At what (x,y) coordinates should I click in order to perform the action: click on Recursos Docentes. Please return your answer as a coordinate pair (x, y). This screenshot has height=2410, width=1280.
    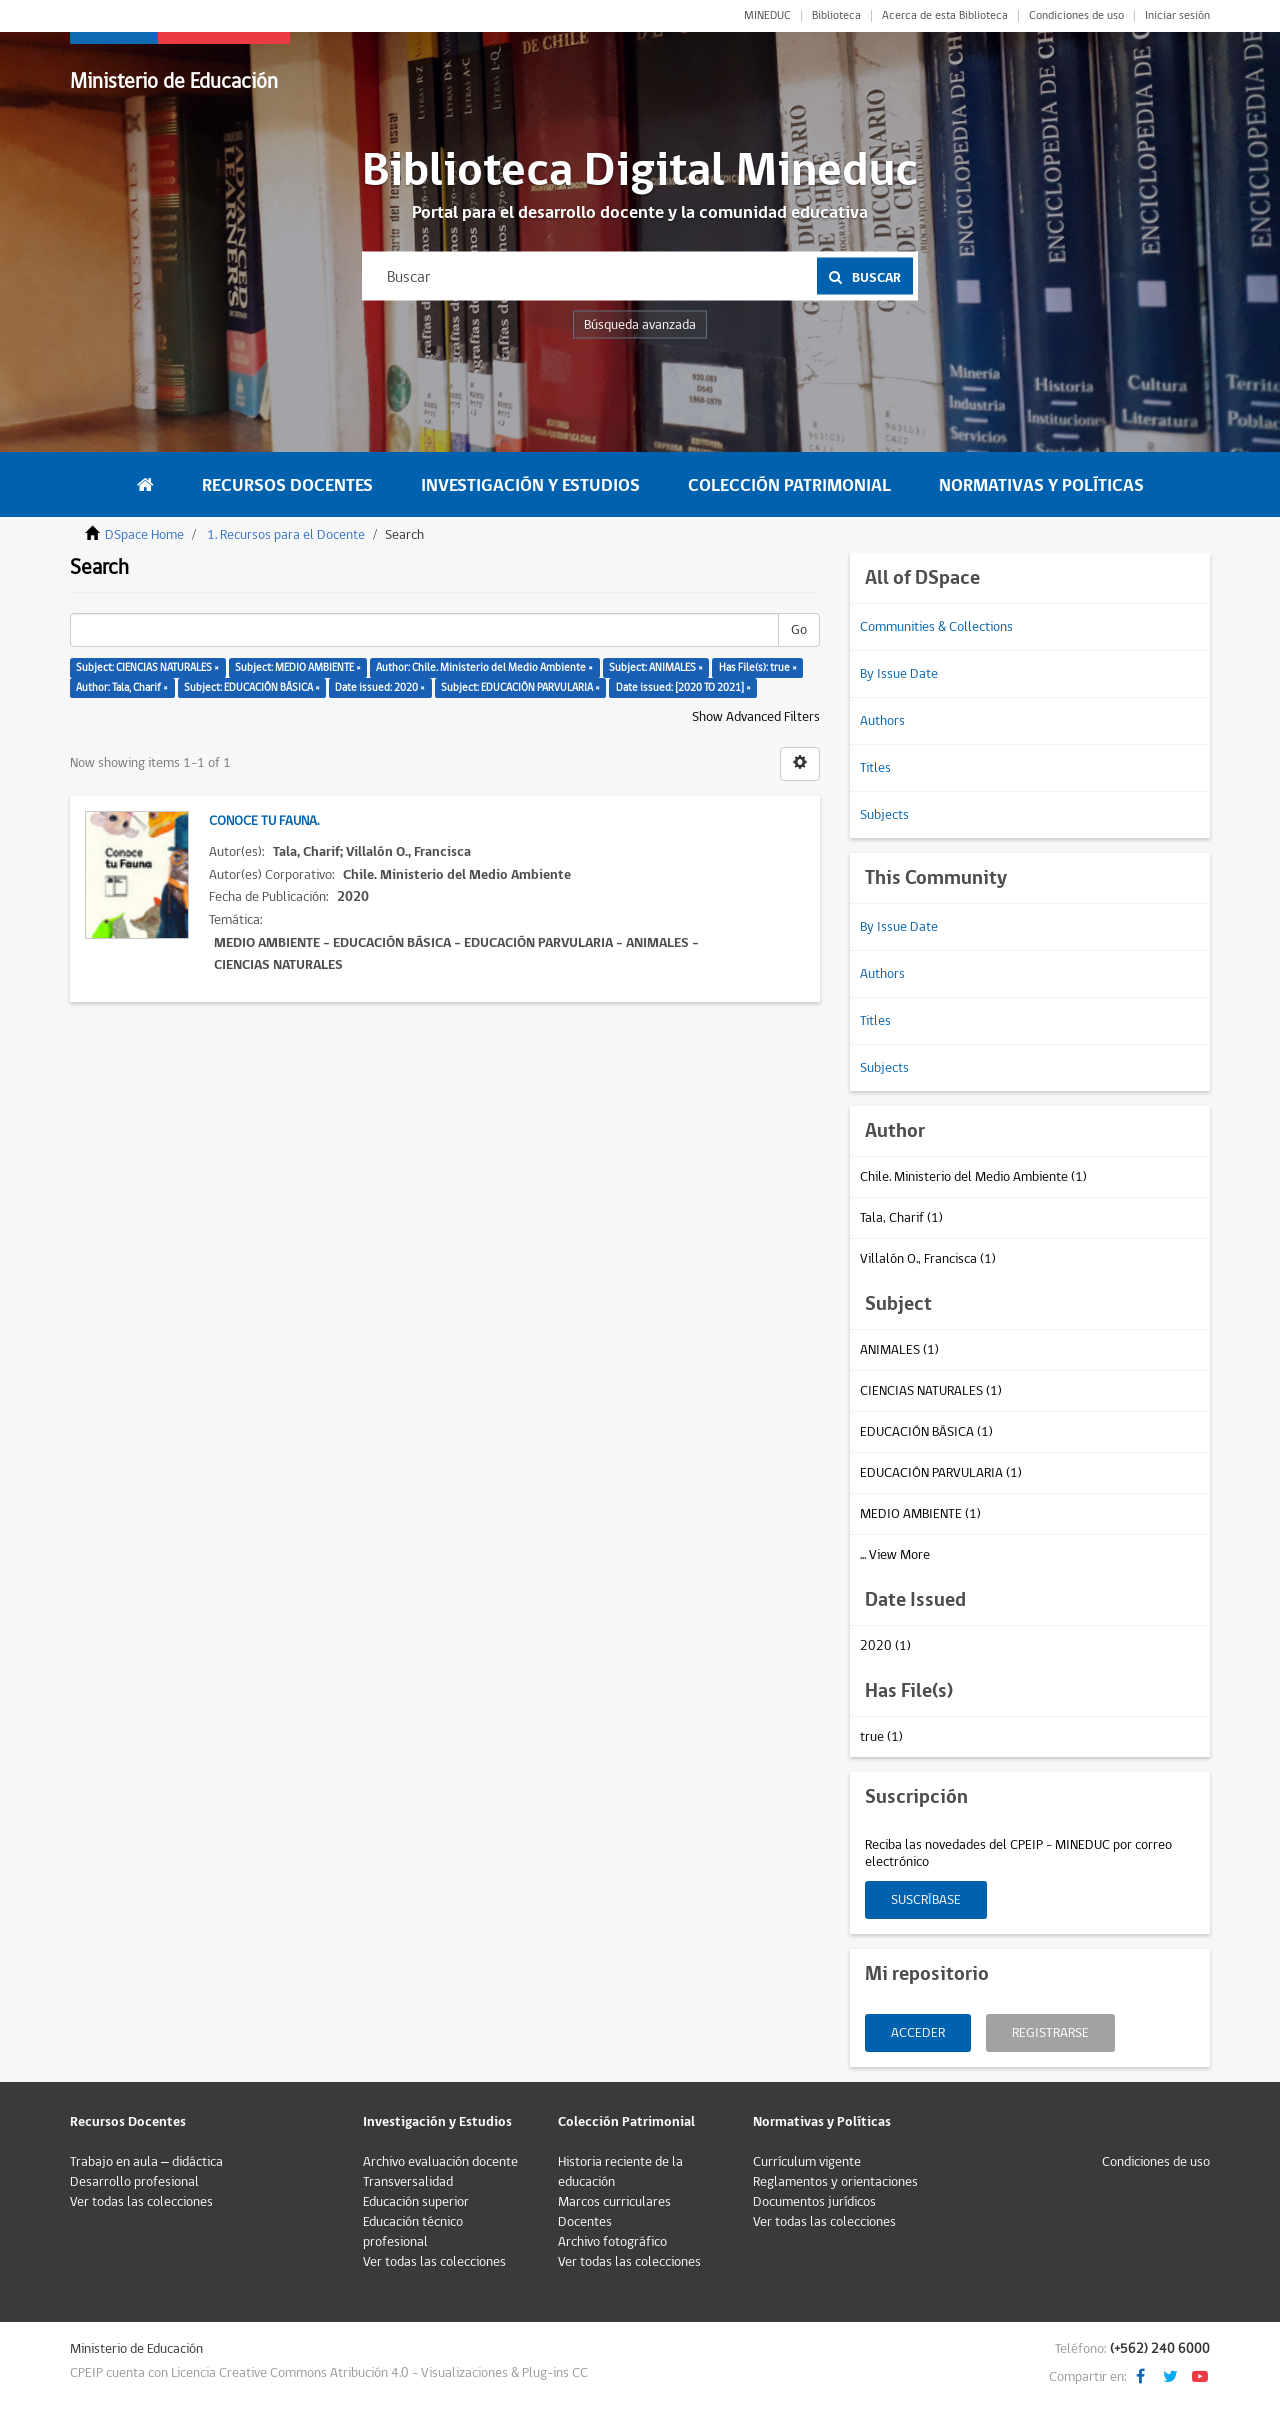
    Looking at the image, I should click on (287, 485).